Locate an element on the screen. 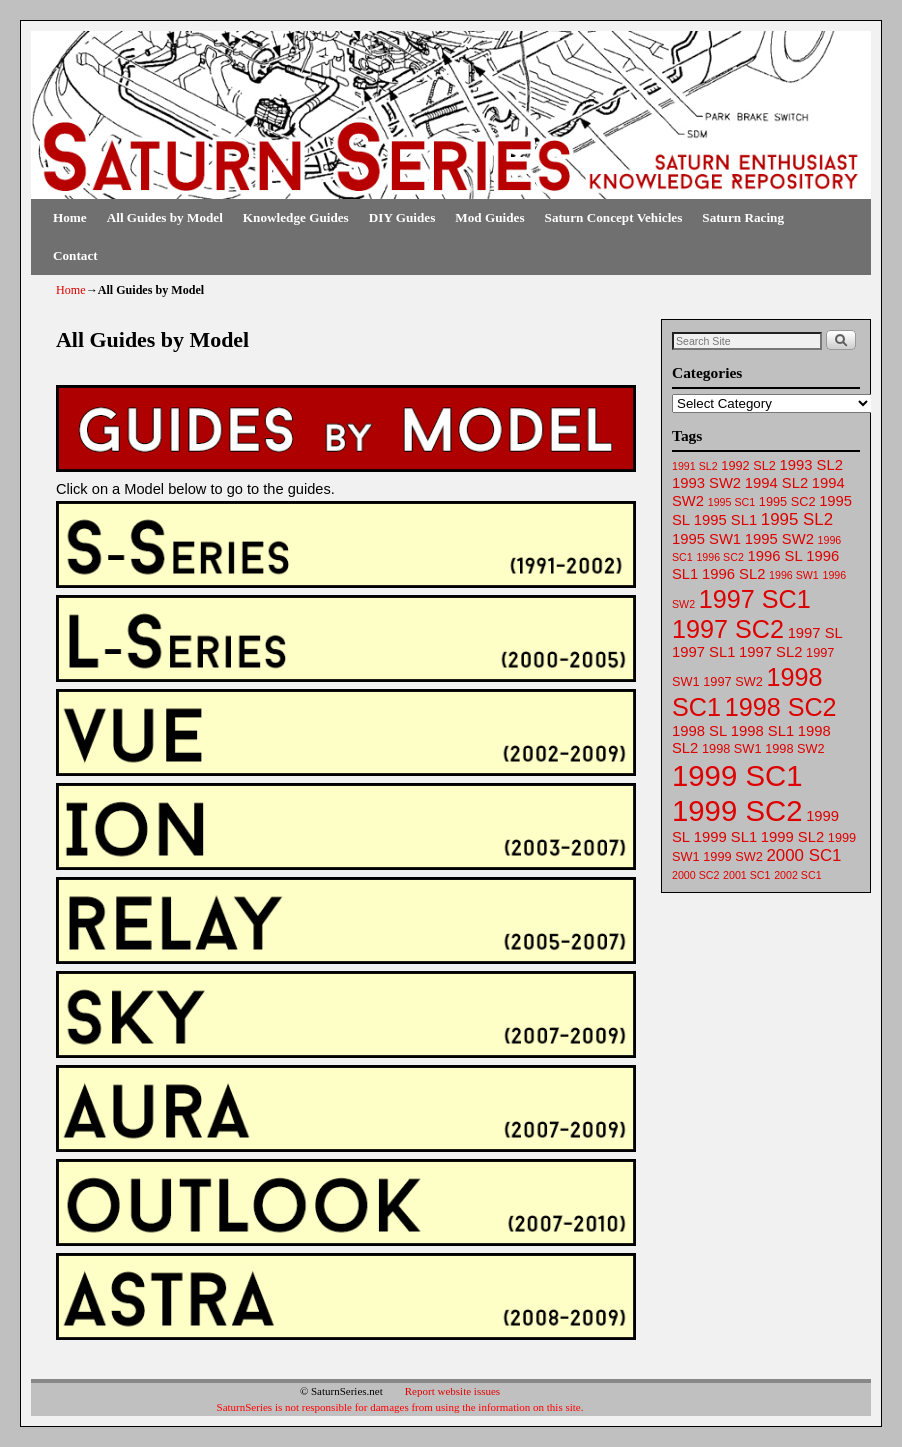 The height and width of the screenshot is (1447, 902). 1998 SC2 [1998 SC2 (72 items)] is located at coordinates (781, 707).